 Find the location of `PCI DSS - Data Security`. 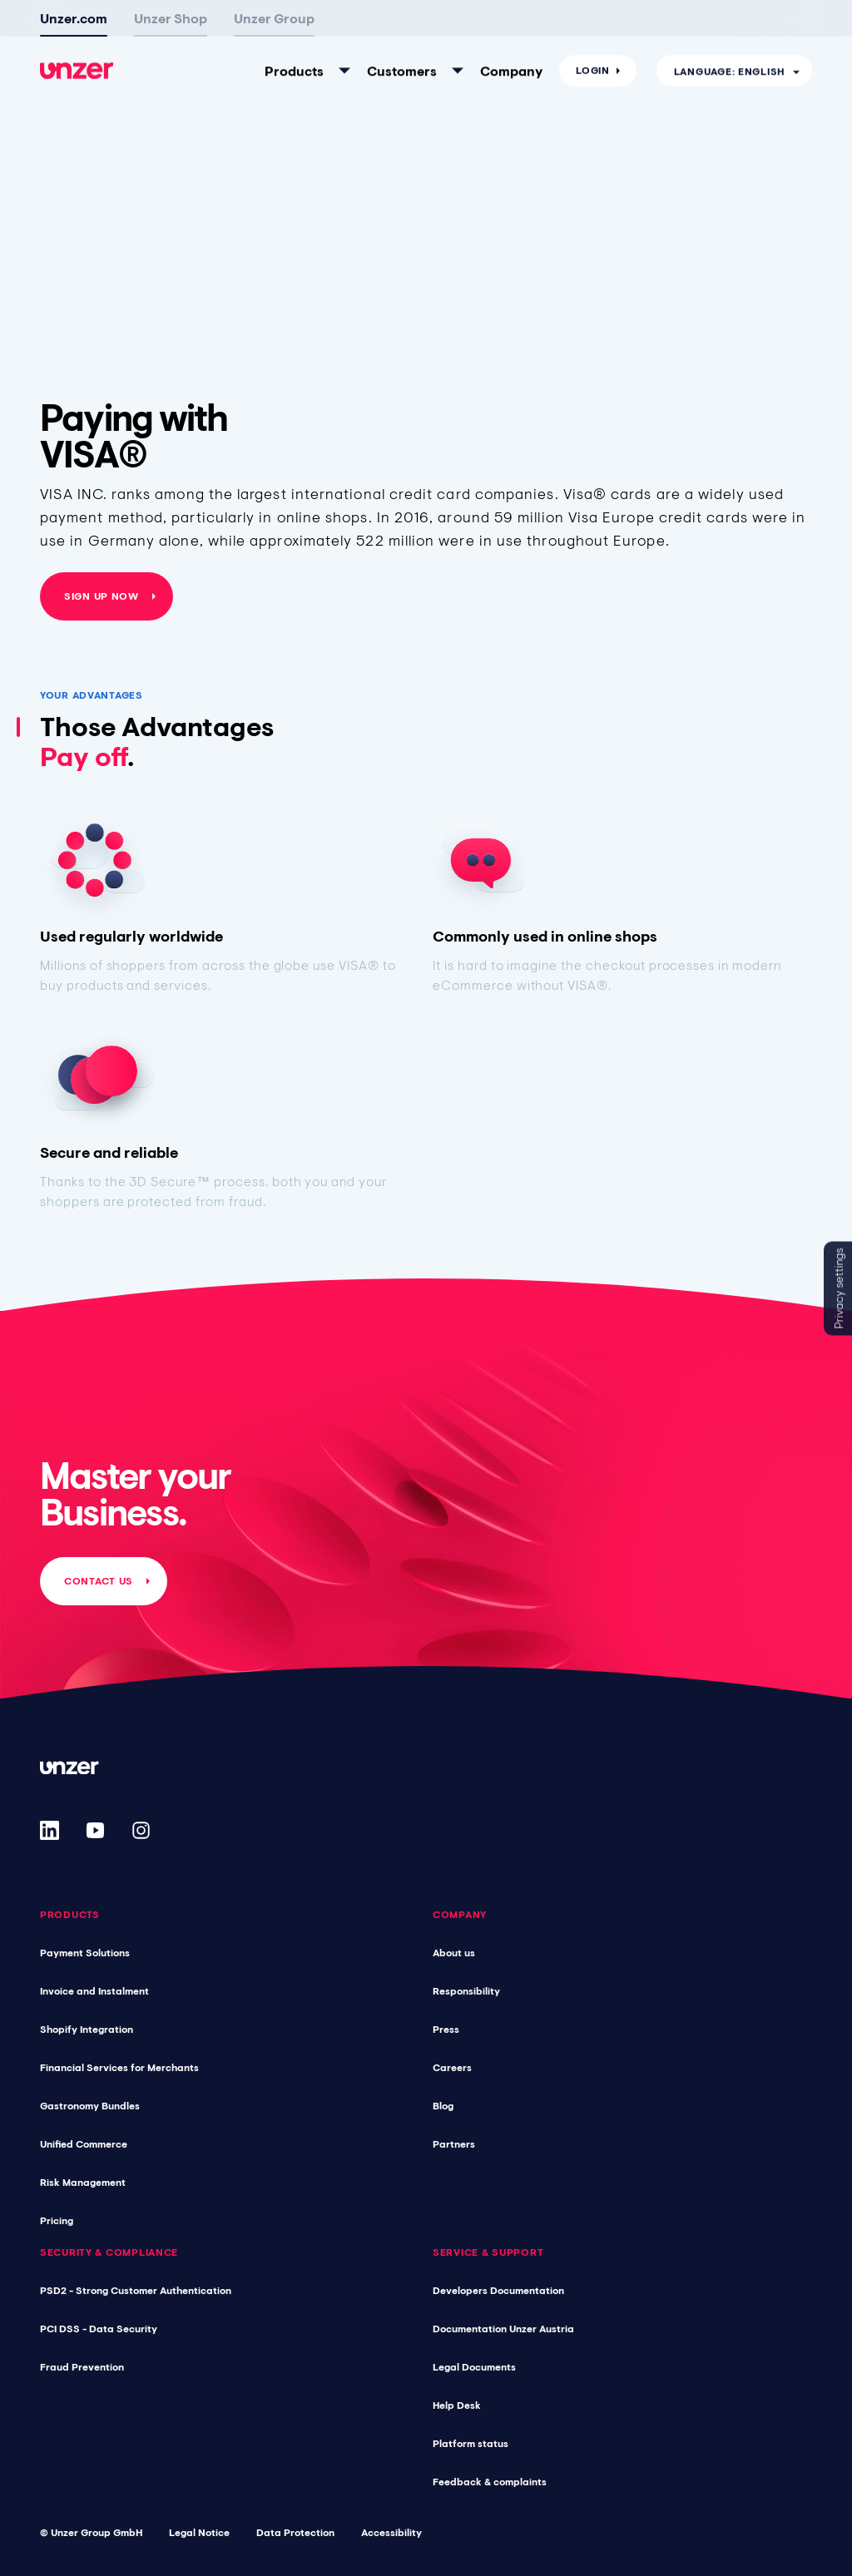

PCI DSS - Data Security is located at coordinates (98, 2329).